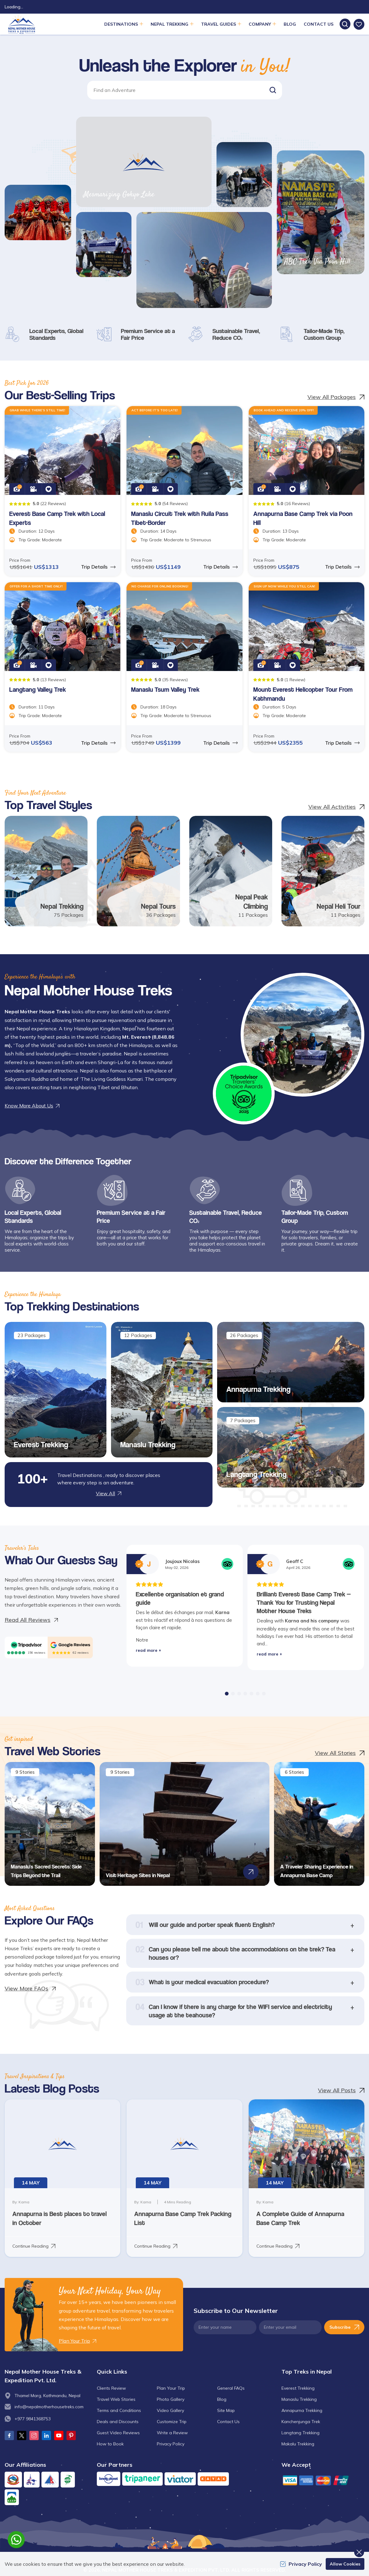 The width and height of the screenshot is (369, 2576). What do you see at coordinates (21, 2435) in the screenshot?
I see `[Twitter]` at bounding box center [21, 2435].